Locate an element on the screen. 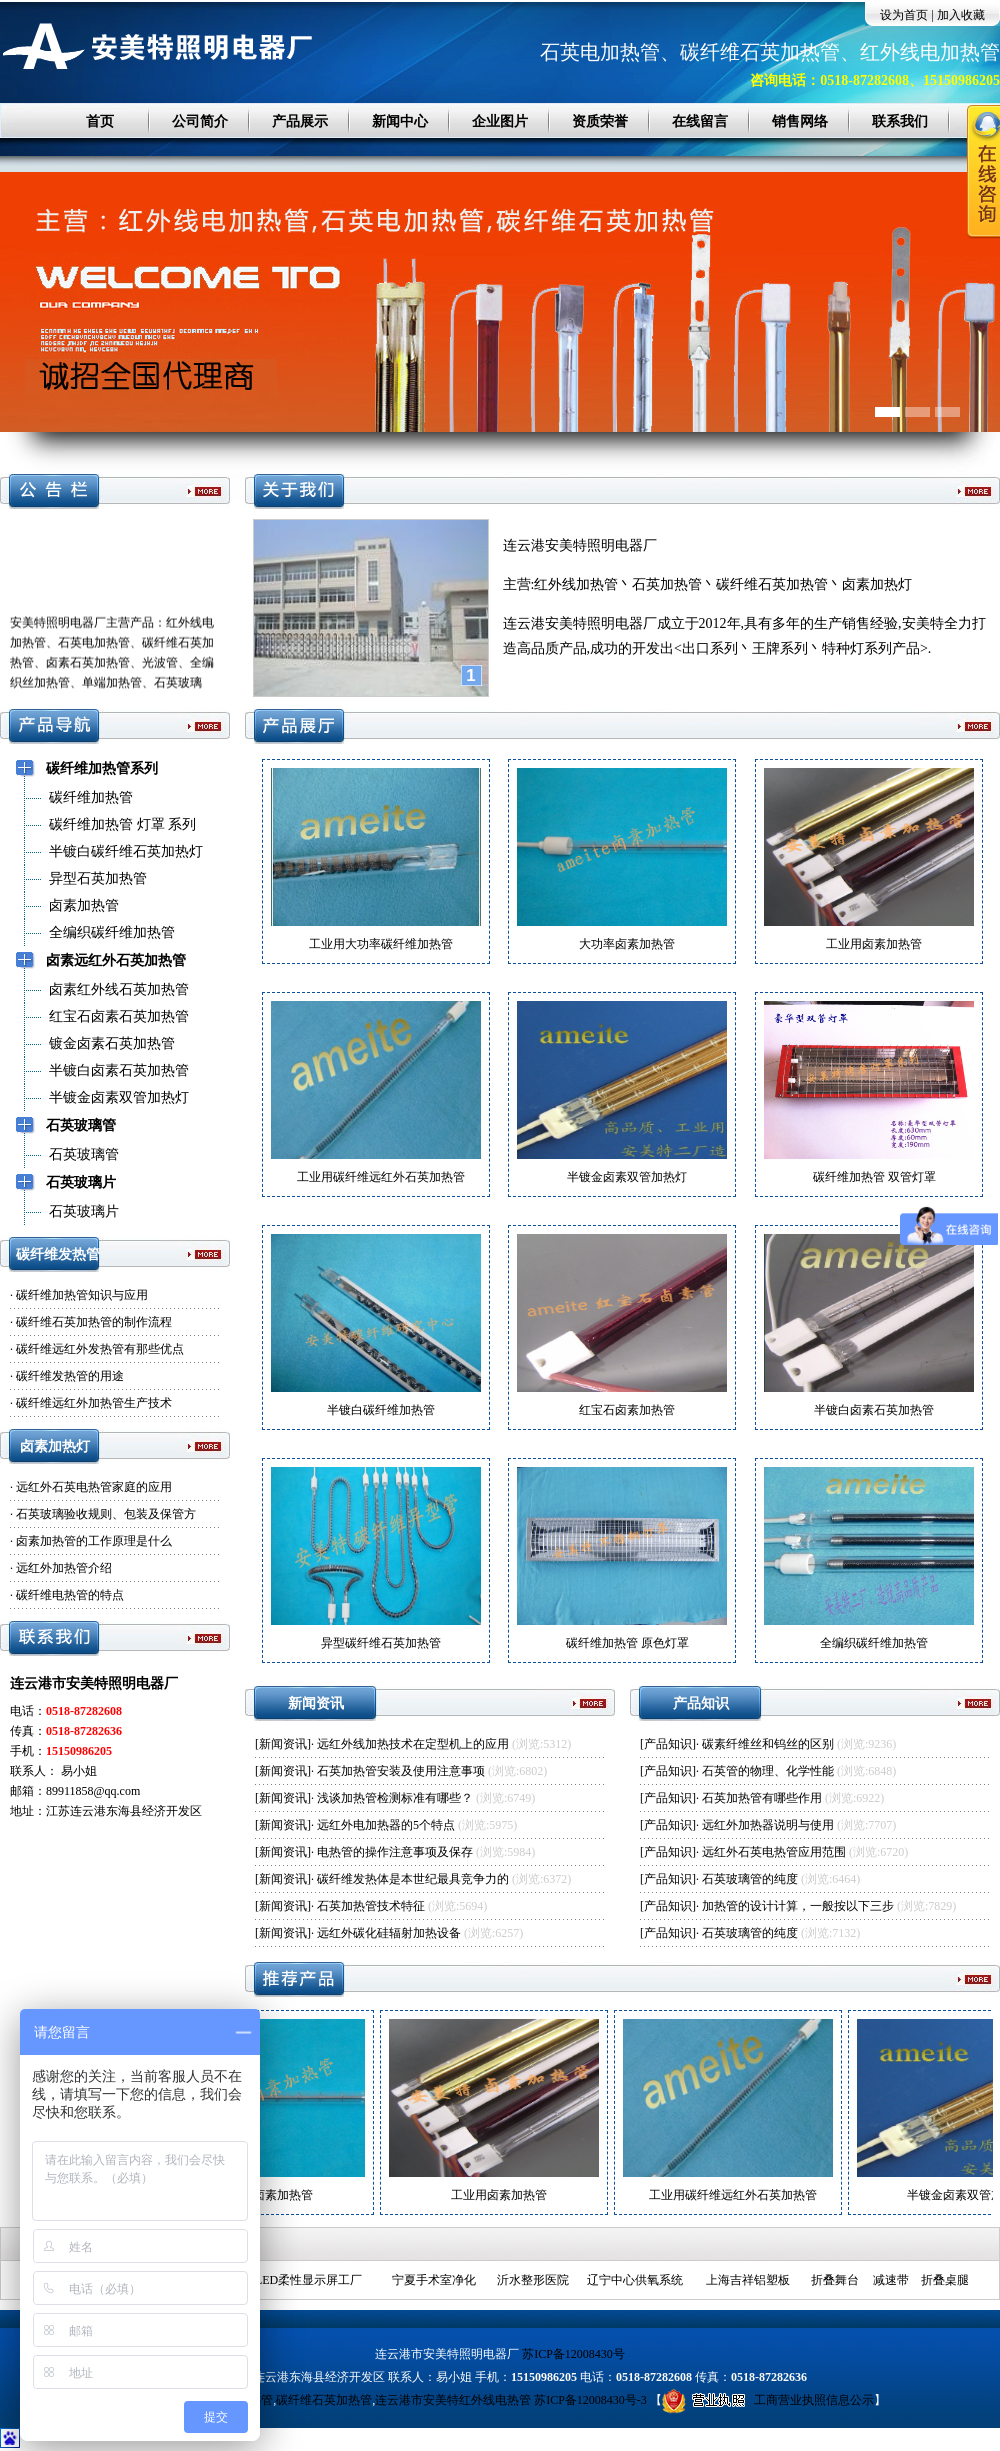 The height and width of the screenshot is (2451, 1000). 碳纤维远红外发热管有那些优点 is located at coordinates (100, 1349).